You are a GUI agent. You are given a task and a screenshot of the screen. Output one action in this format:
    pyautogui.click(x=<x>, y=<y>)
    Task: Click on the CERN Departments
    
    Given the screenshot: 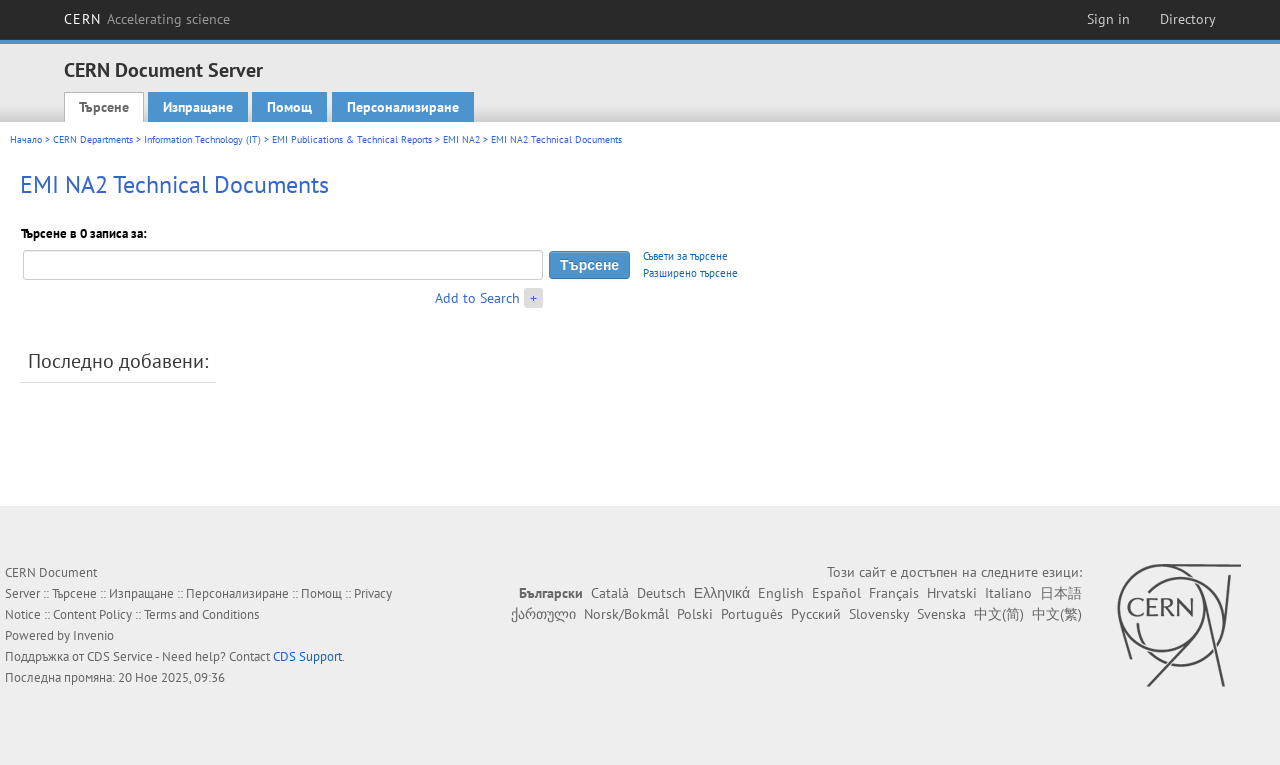 What is the action you would take?
    pyautogui.click(x=93, y=139)
    